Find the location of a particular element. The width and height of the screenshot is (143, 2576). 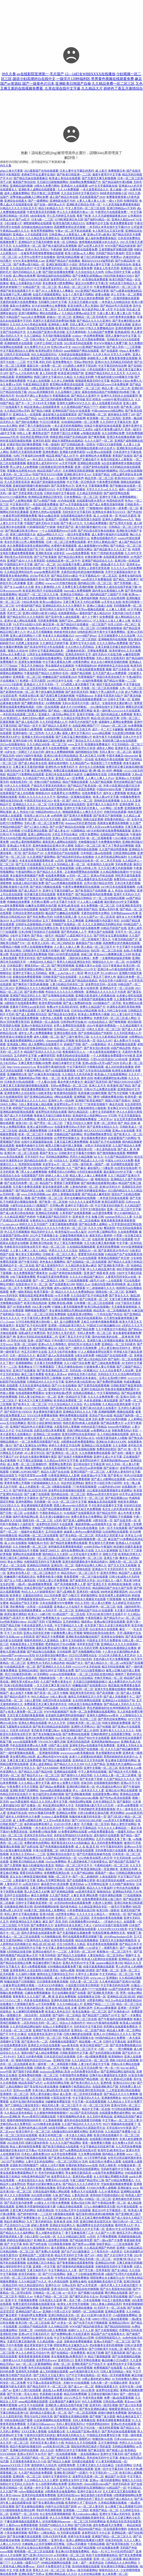

XXXX互换人妻视频 is located at coordinates (34, 2431).